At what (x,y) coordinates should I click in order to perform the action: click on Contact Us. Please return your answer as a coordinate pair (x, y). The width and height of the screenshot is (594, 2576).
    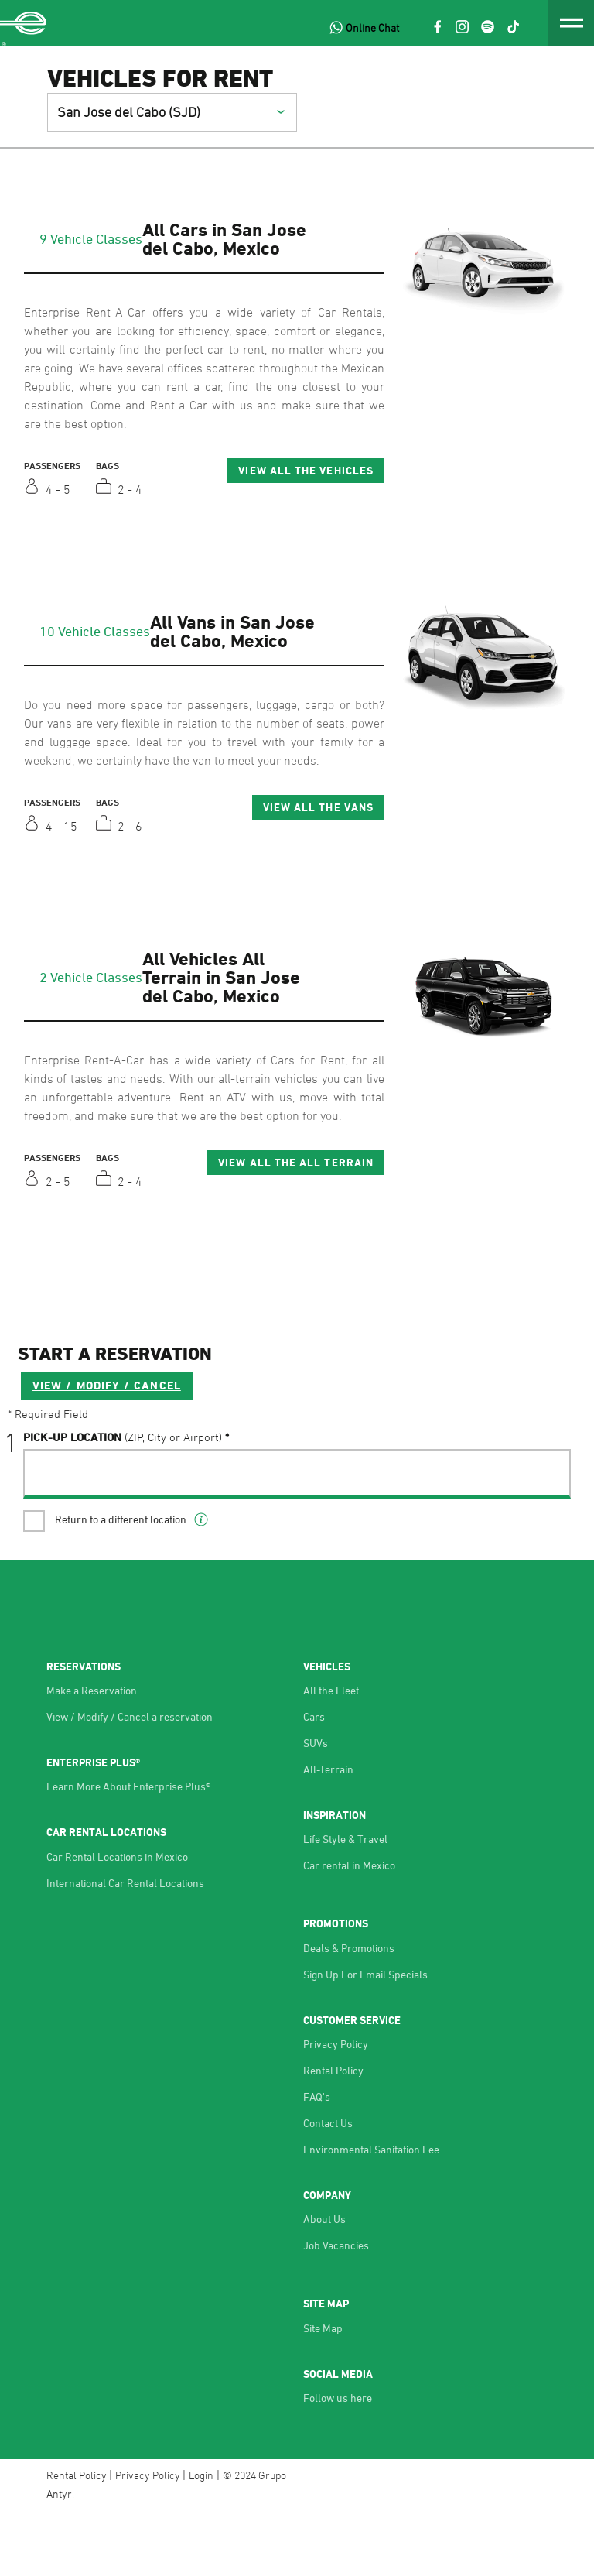
    Looking at the image, I should click on (328, 2186).